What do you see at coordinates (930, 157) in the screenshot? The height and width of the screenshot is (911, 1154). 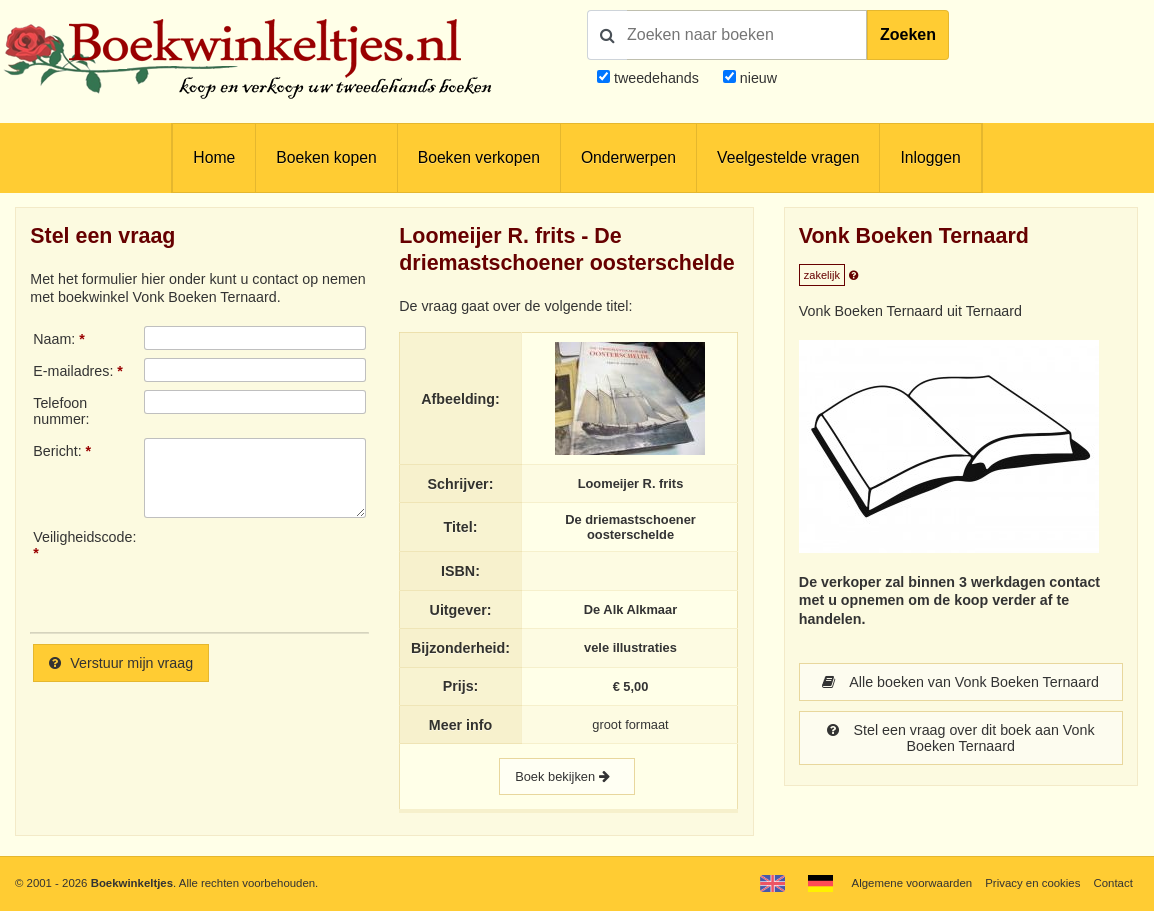 I see `Inloggen` at bounding box center [930, 157].